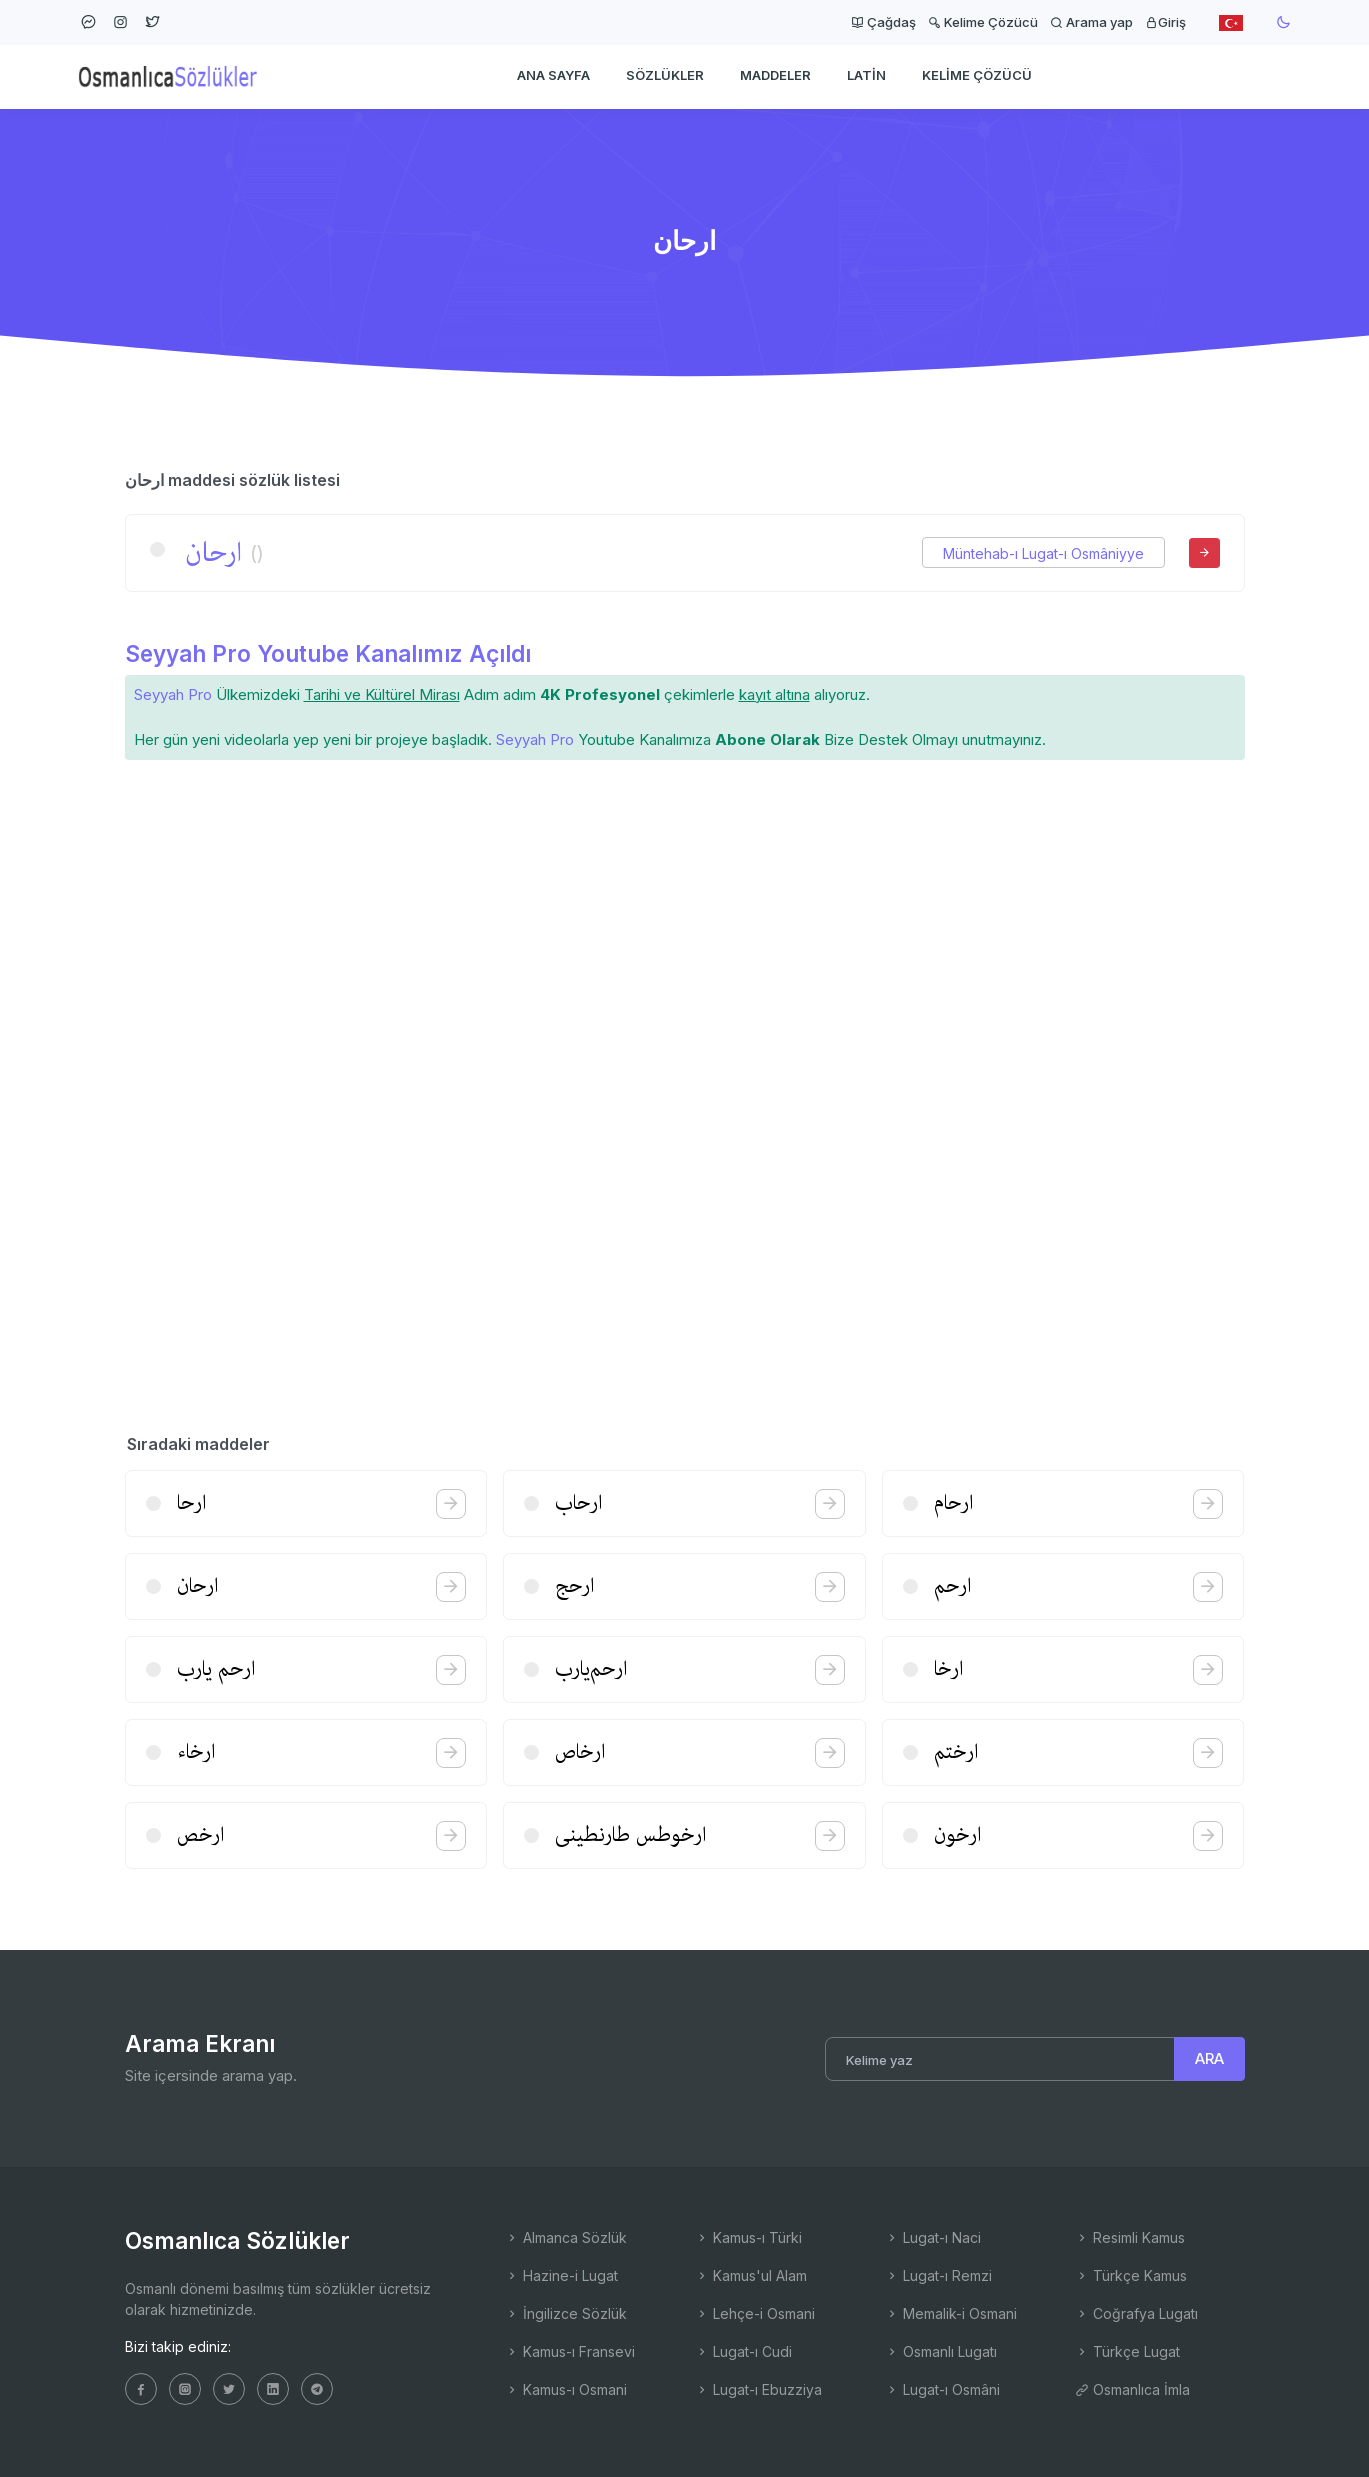 This screenshot has width=1369, height=2477. Describe the element at coordinates (775, 76) in the screenshot. I see `Maddeler` at that location.